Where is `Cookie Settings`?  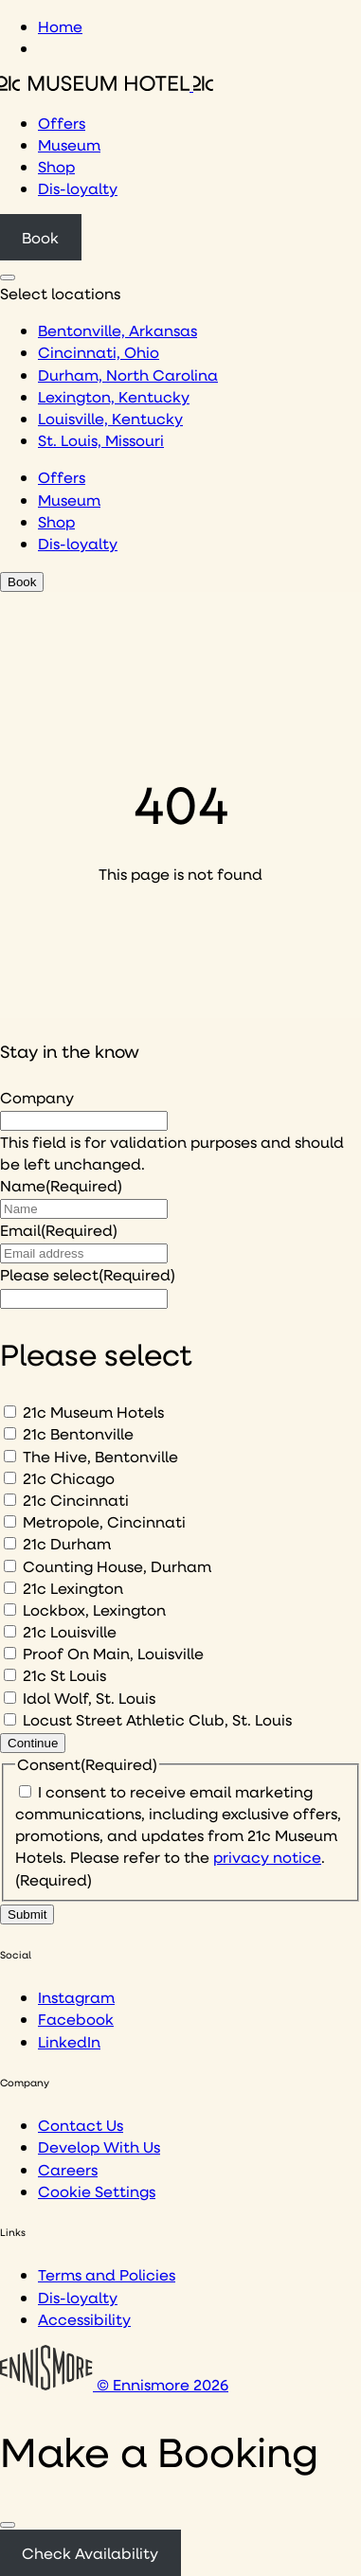 Cookie Settings is located at coordinates (96, 2191).